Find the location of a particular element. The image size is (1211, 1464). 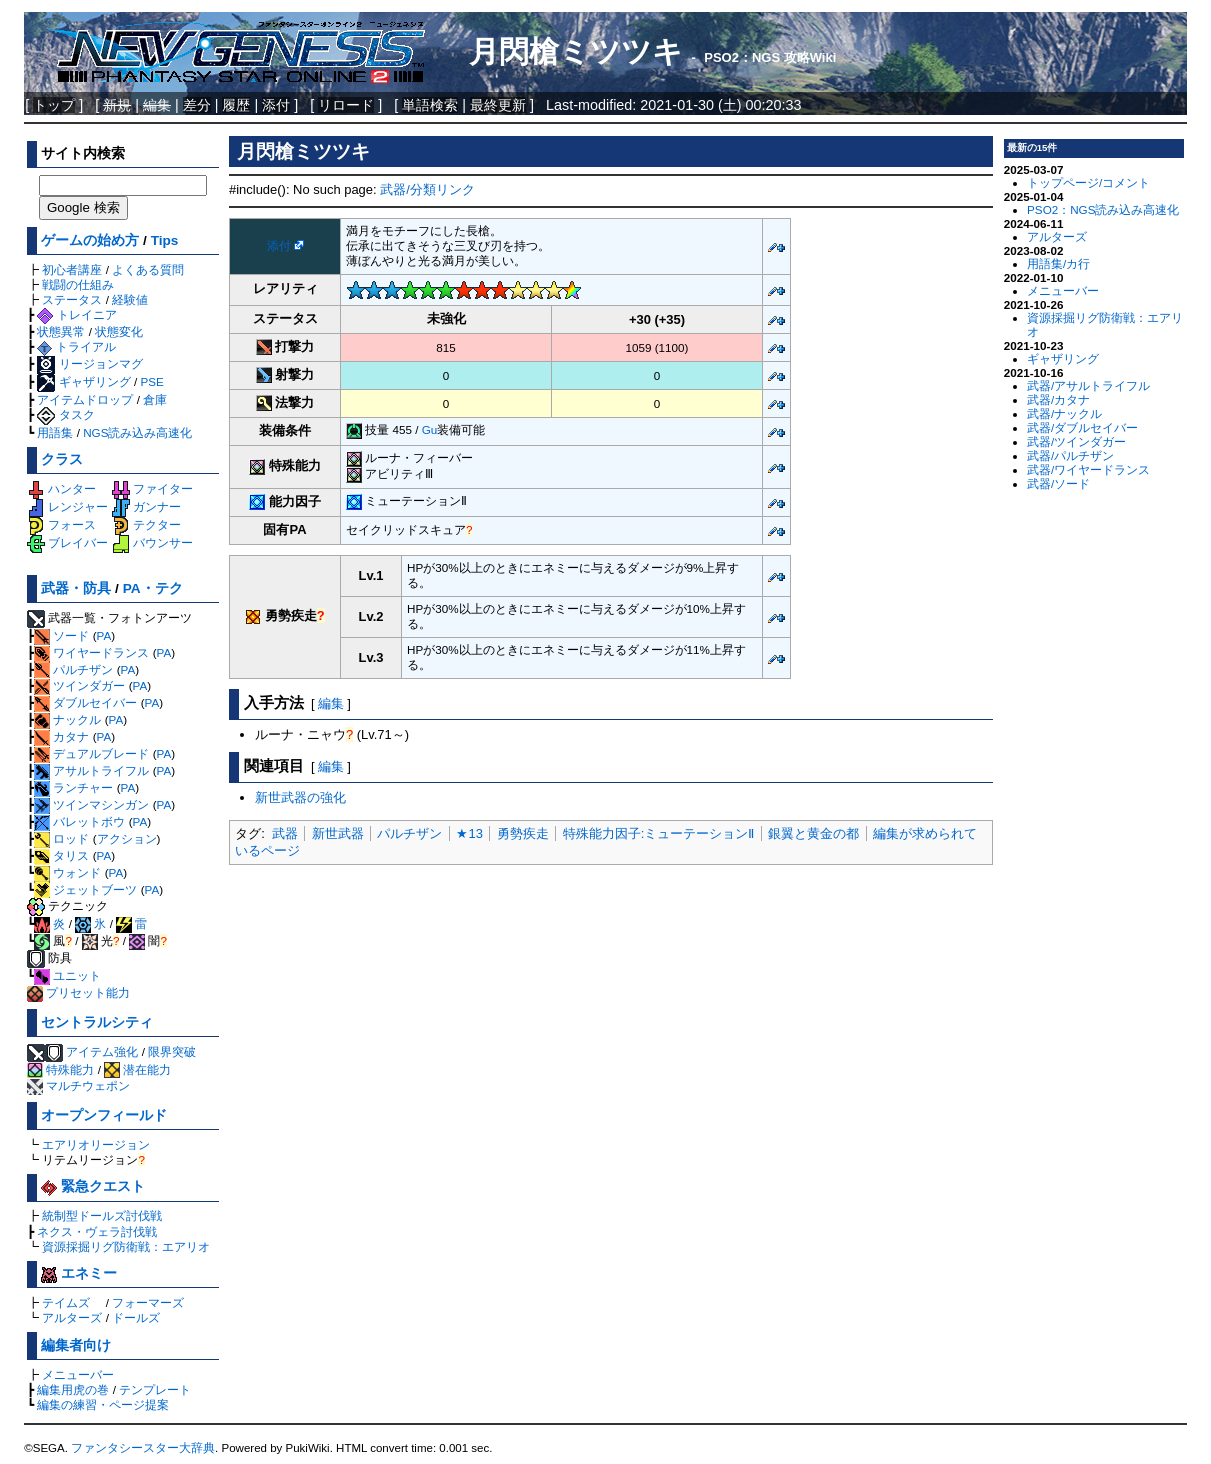

状態異常 is located at coordinates (61, 331).